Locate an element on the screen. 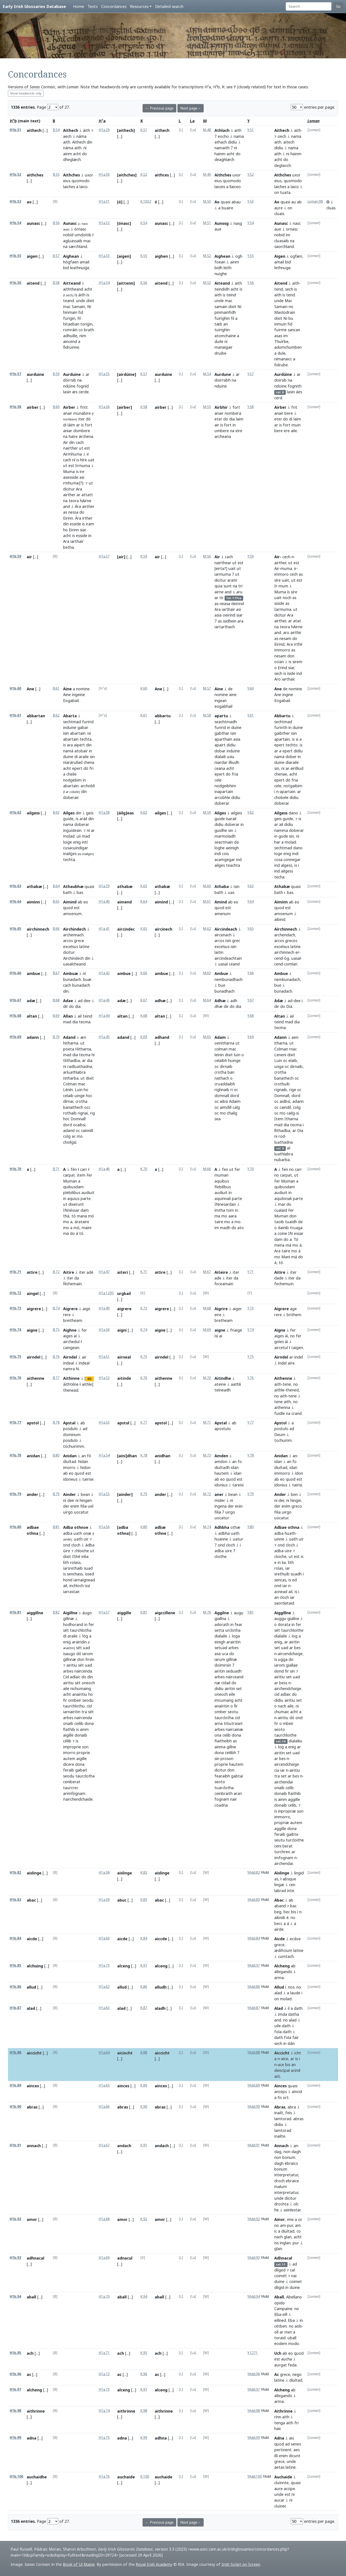 This screenshot has height=2576, width=346. ho is located at coordinates (65, 529).